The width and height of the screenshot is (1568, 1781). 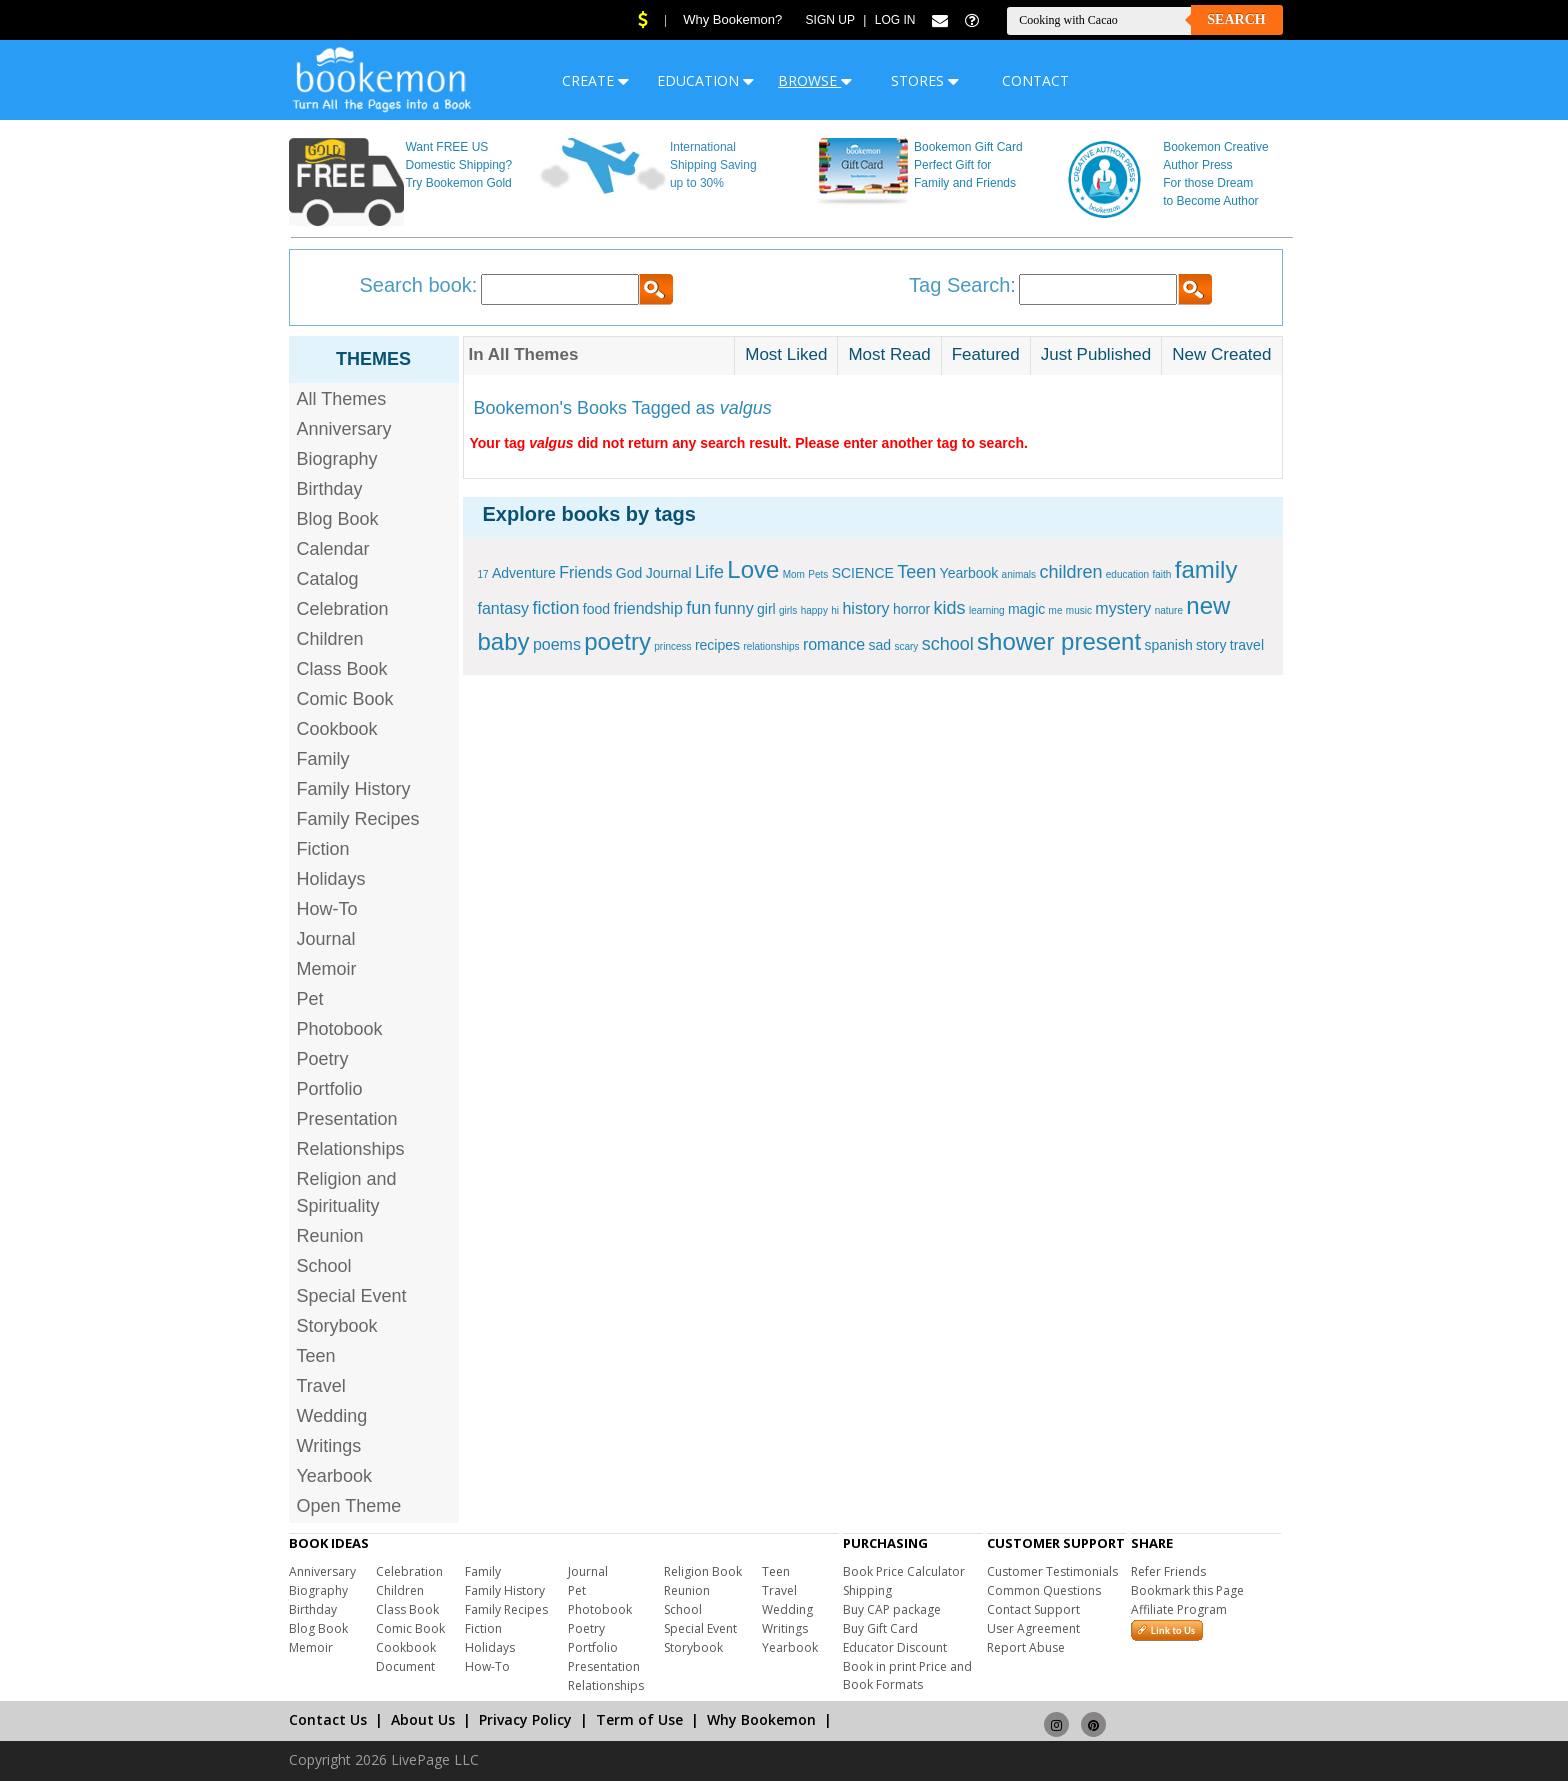 I want to click on New Created, so click(x=1221, y=354).